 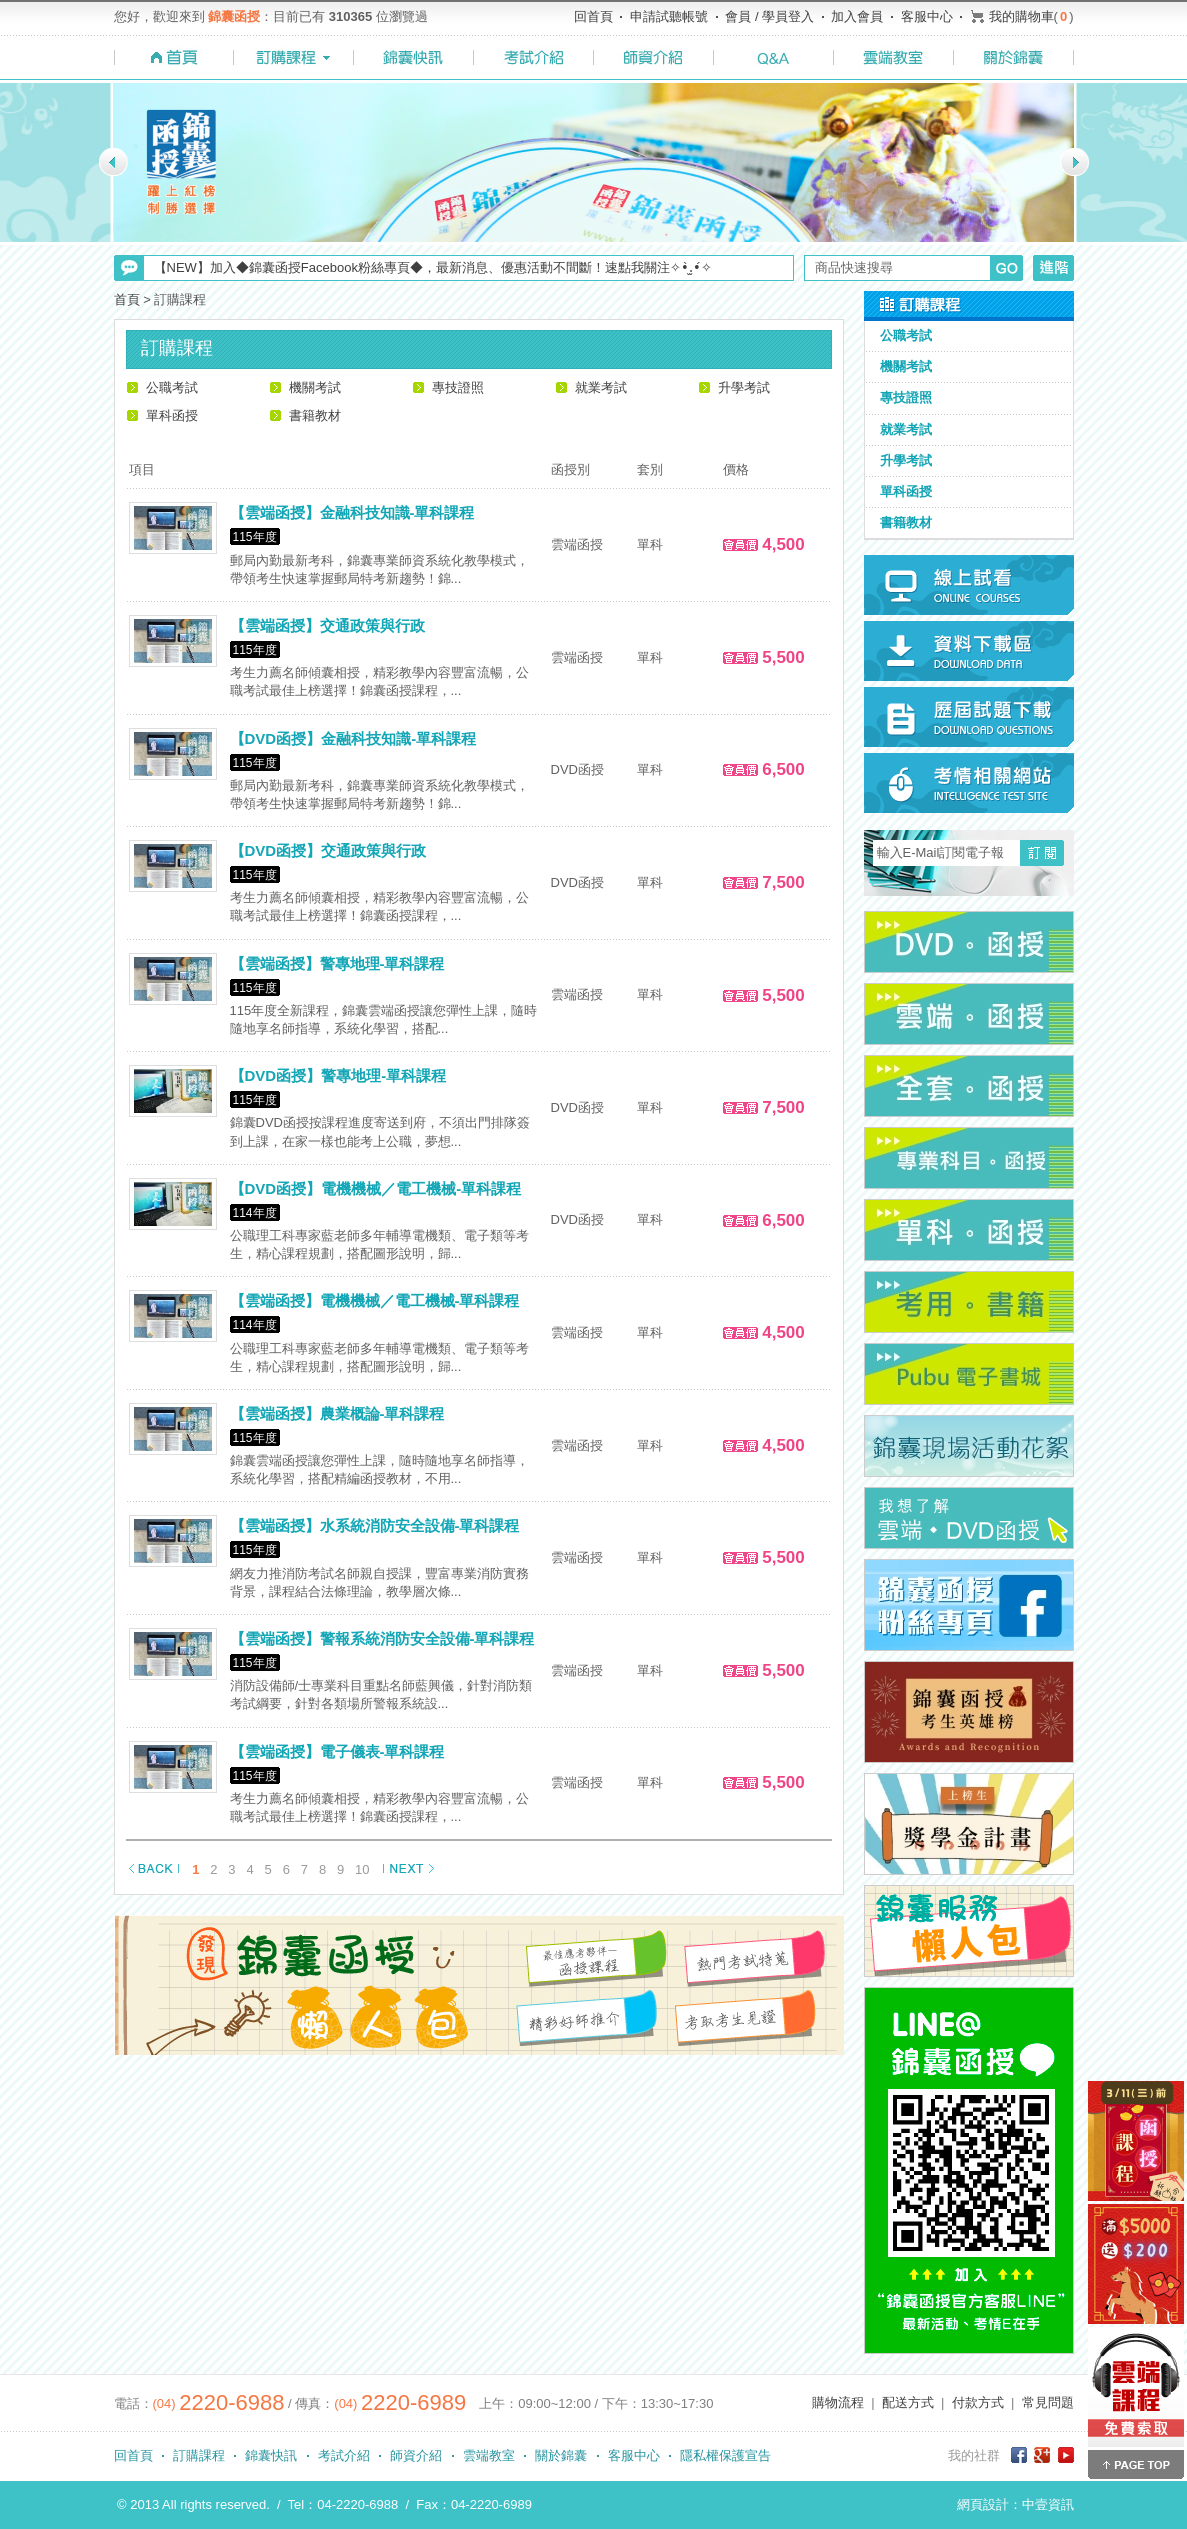 I want to click on 常見問題, so click(x=1048, y=2402).